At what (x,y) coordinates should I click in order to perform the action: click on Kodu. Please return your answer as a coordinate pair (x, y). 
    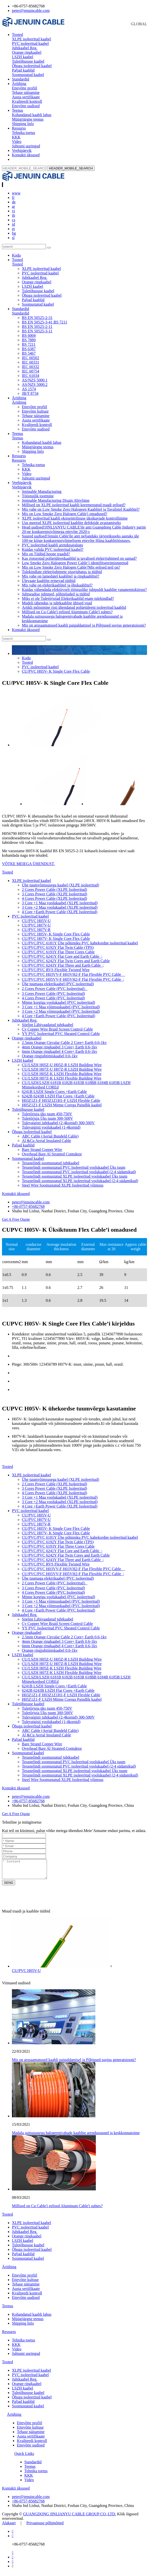
    Looking at the image, I should click on (16, 255).